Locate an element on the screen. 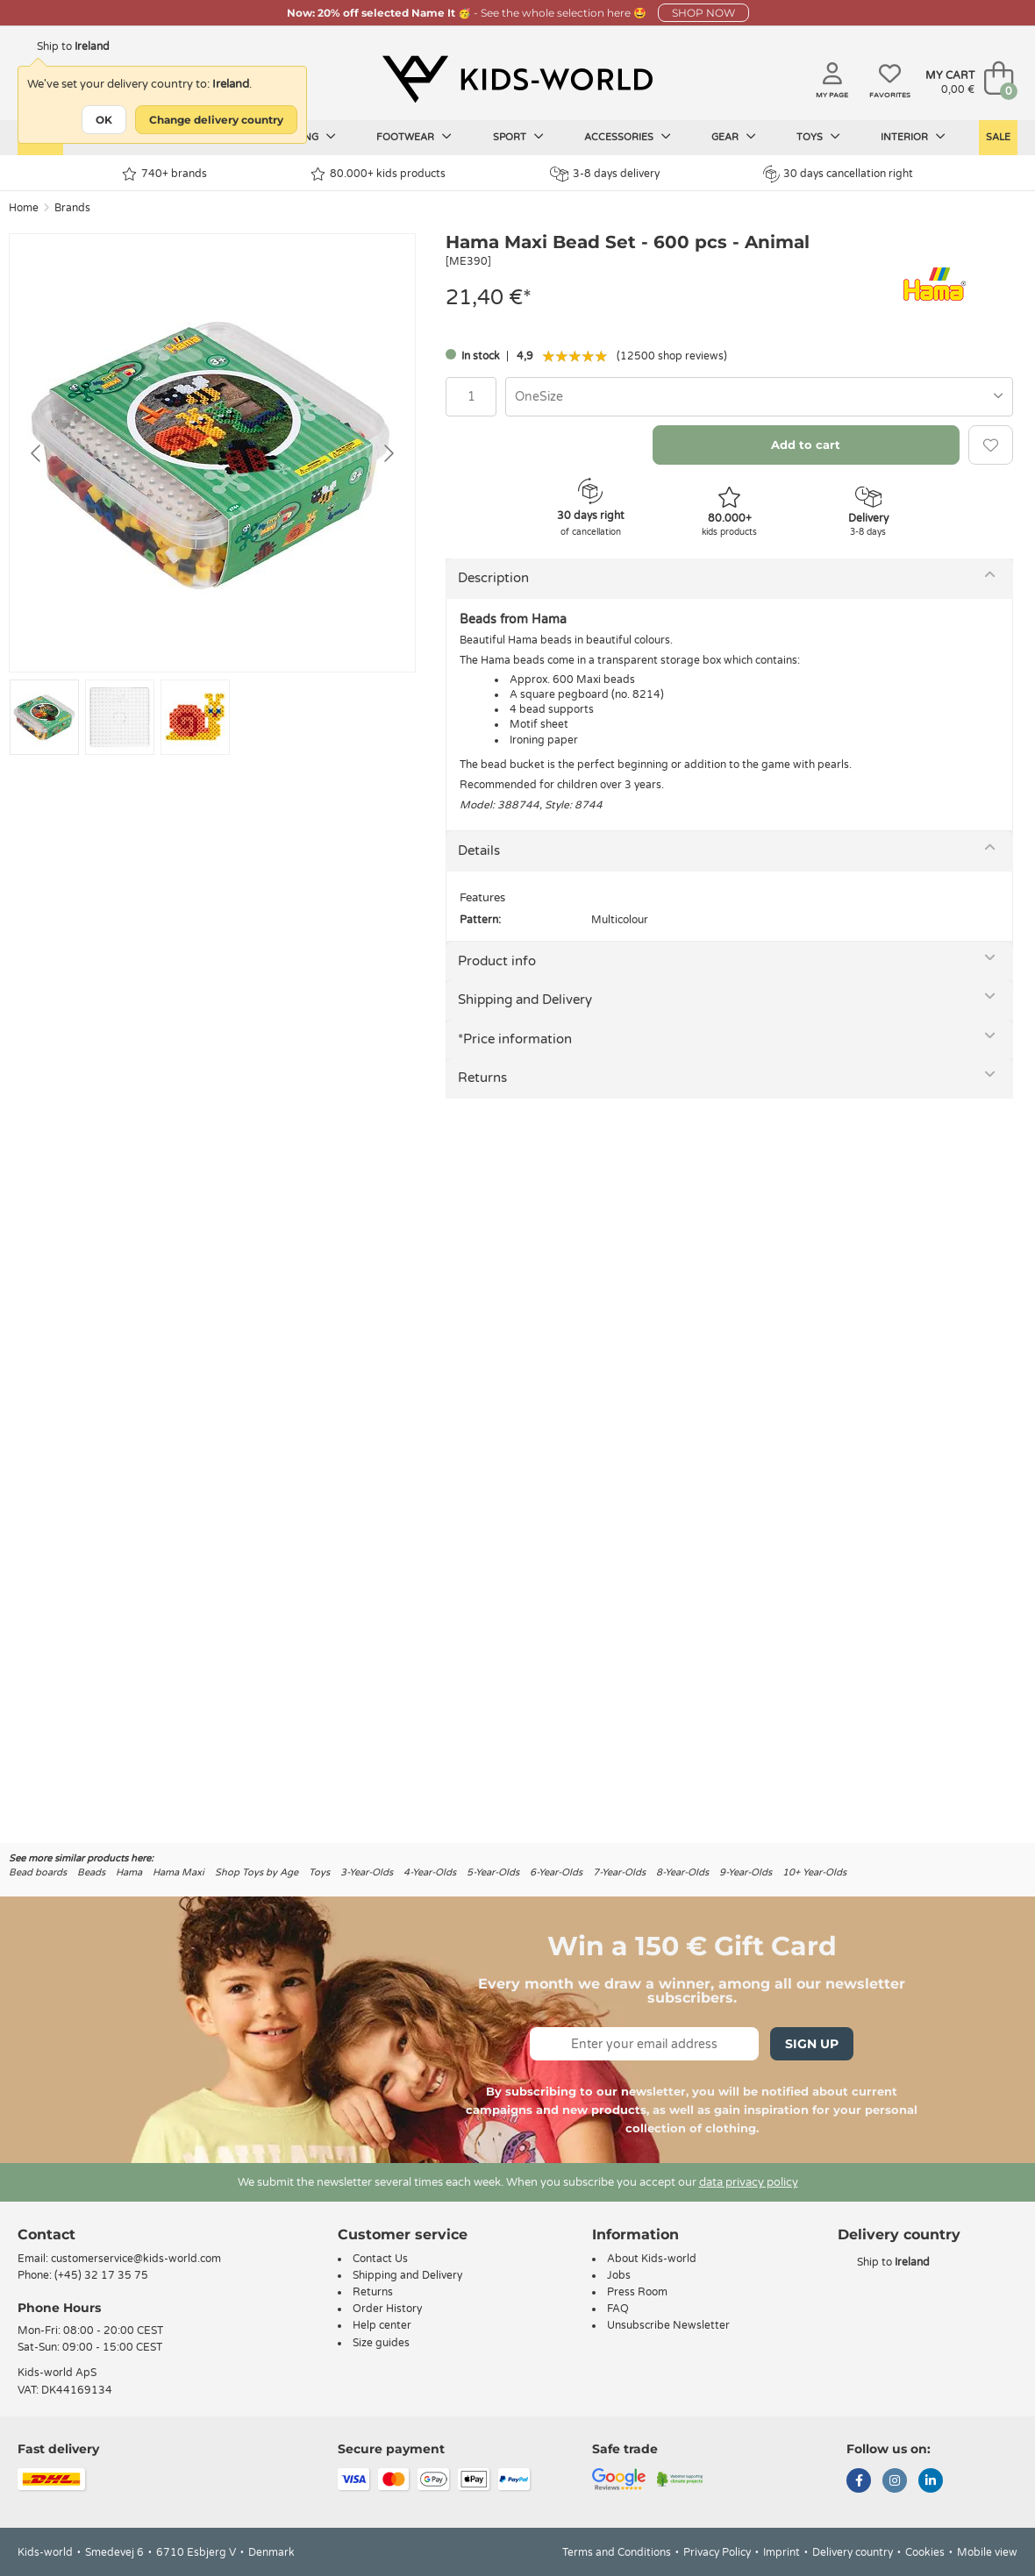 The width and height of the screenshot is (1035, 2576). Sign Up is located at coordinates (812, 2044).